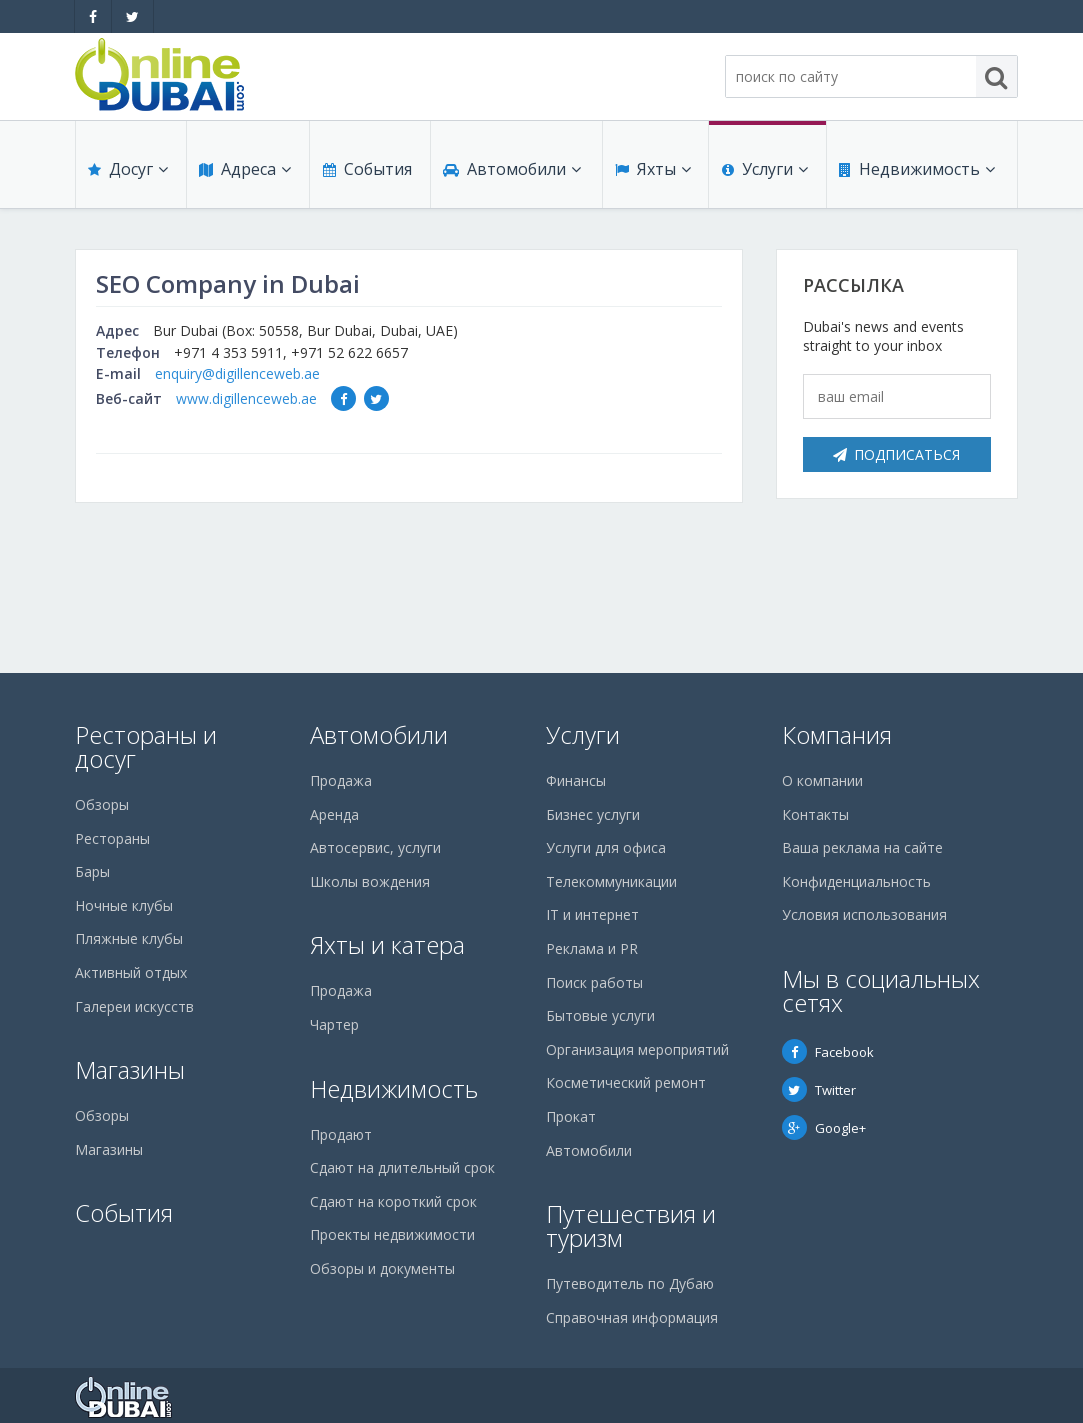 This screenshot has height=1423, width=1083. I want to click on Проекты недвижимости, so click(392, 1234).